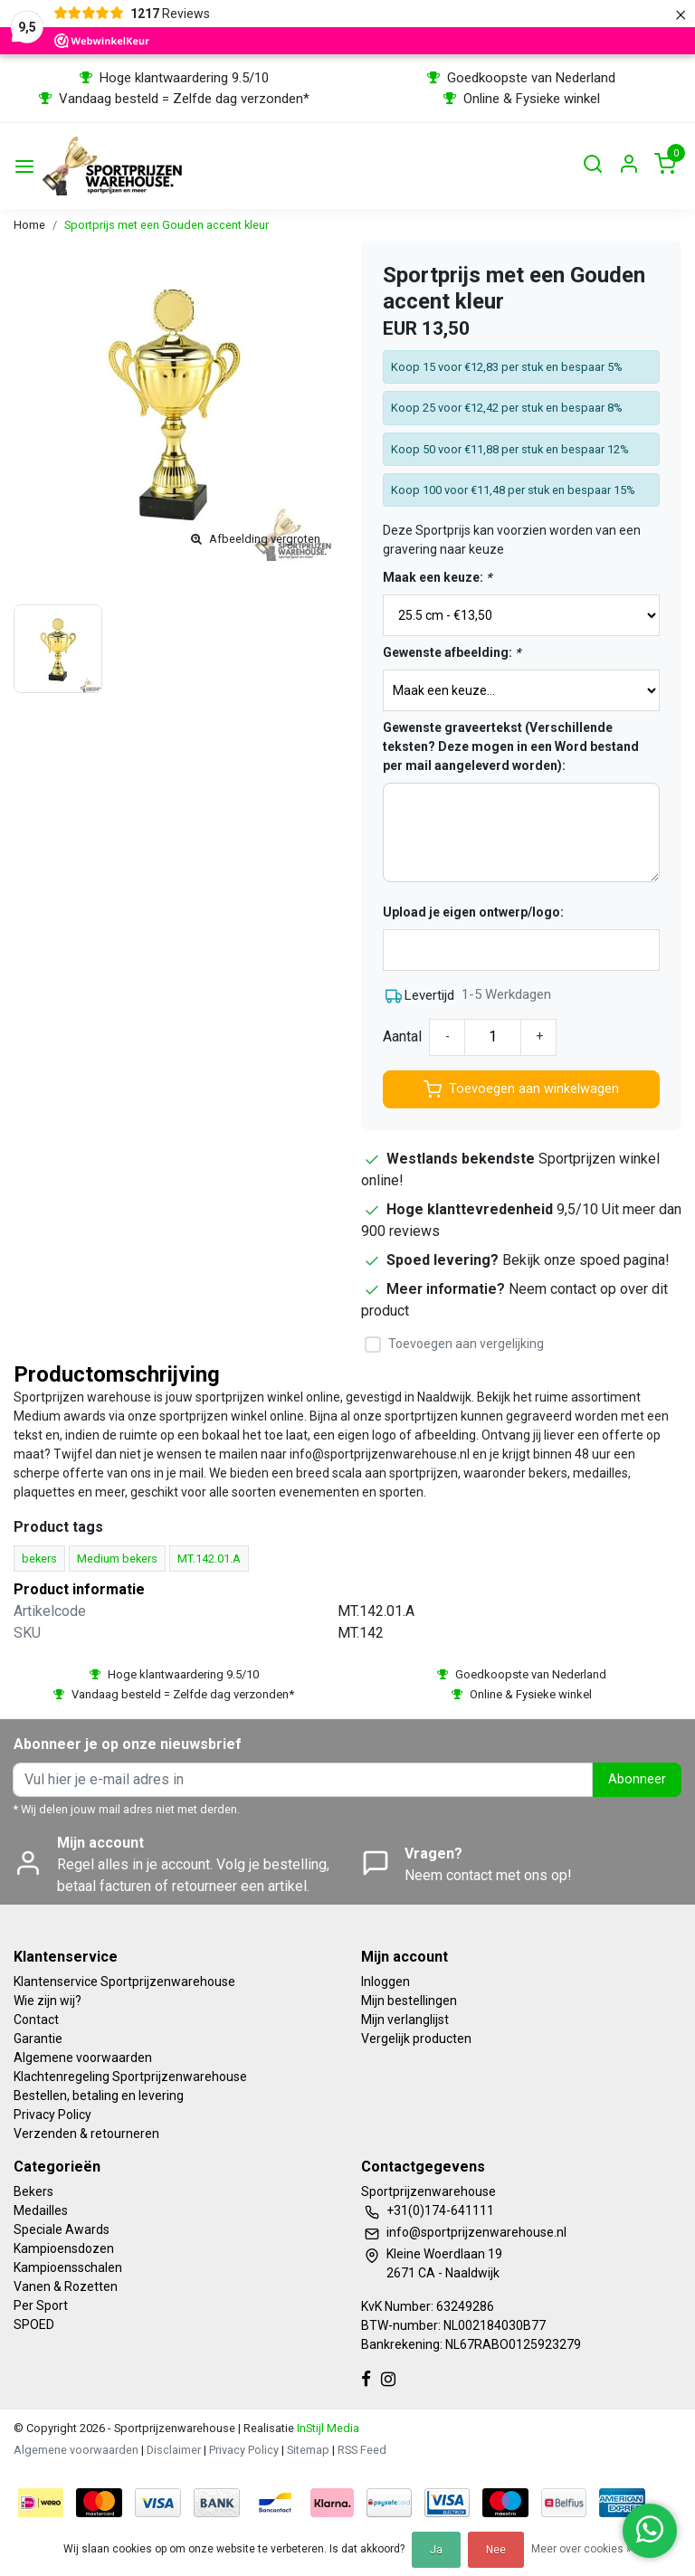  I want to click on Mijn bestellingen, so click(409, 2000).